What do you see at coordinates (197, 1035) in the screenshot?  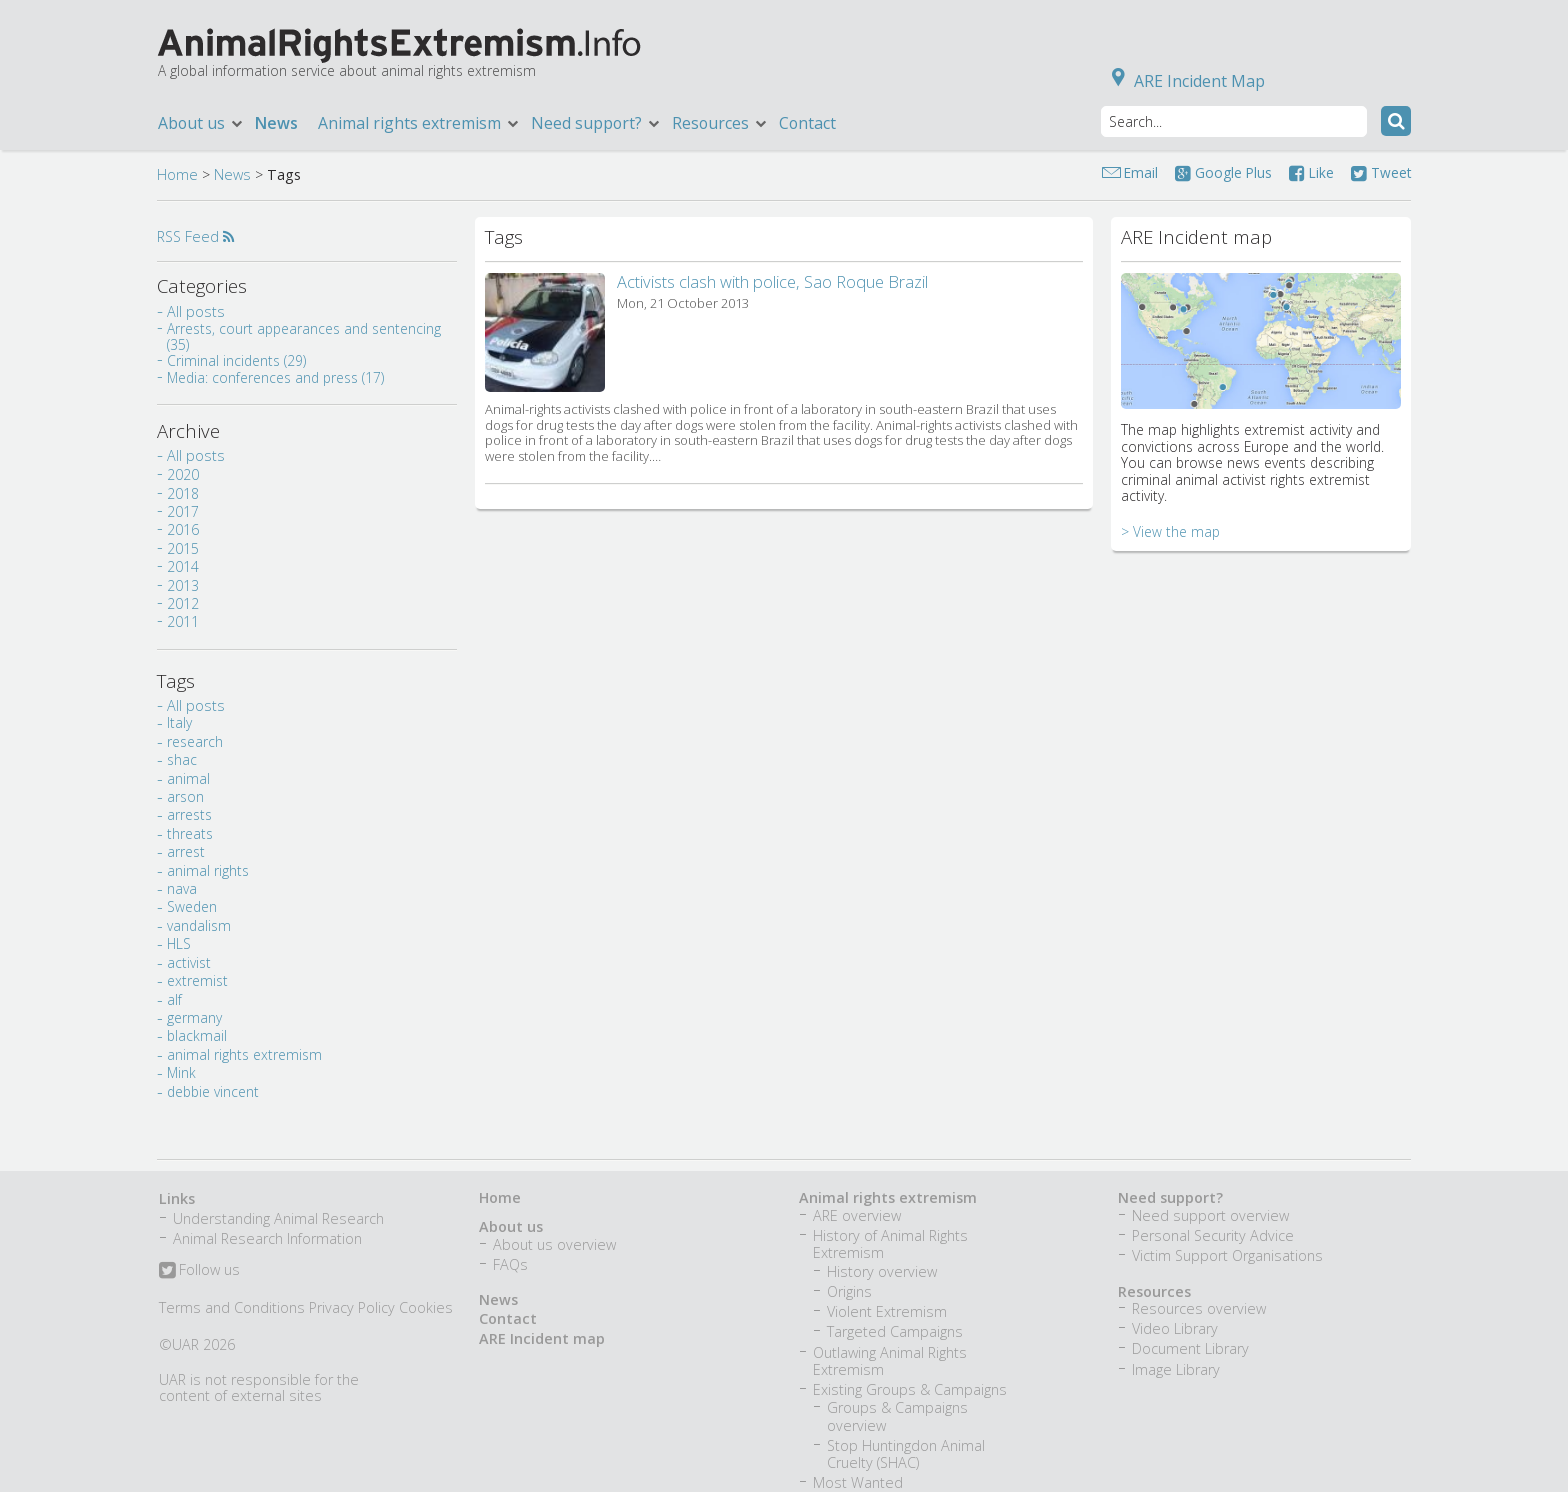 I see `blackmail` at bounding box center [197, 1035].